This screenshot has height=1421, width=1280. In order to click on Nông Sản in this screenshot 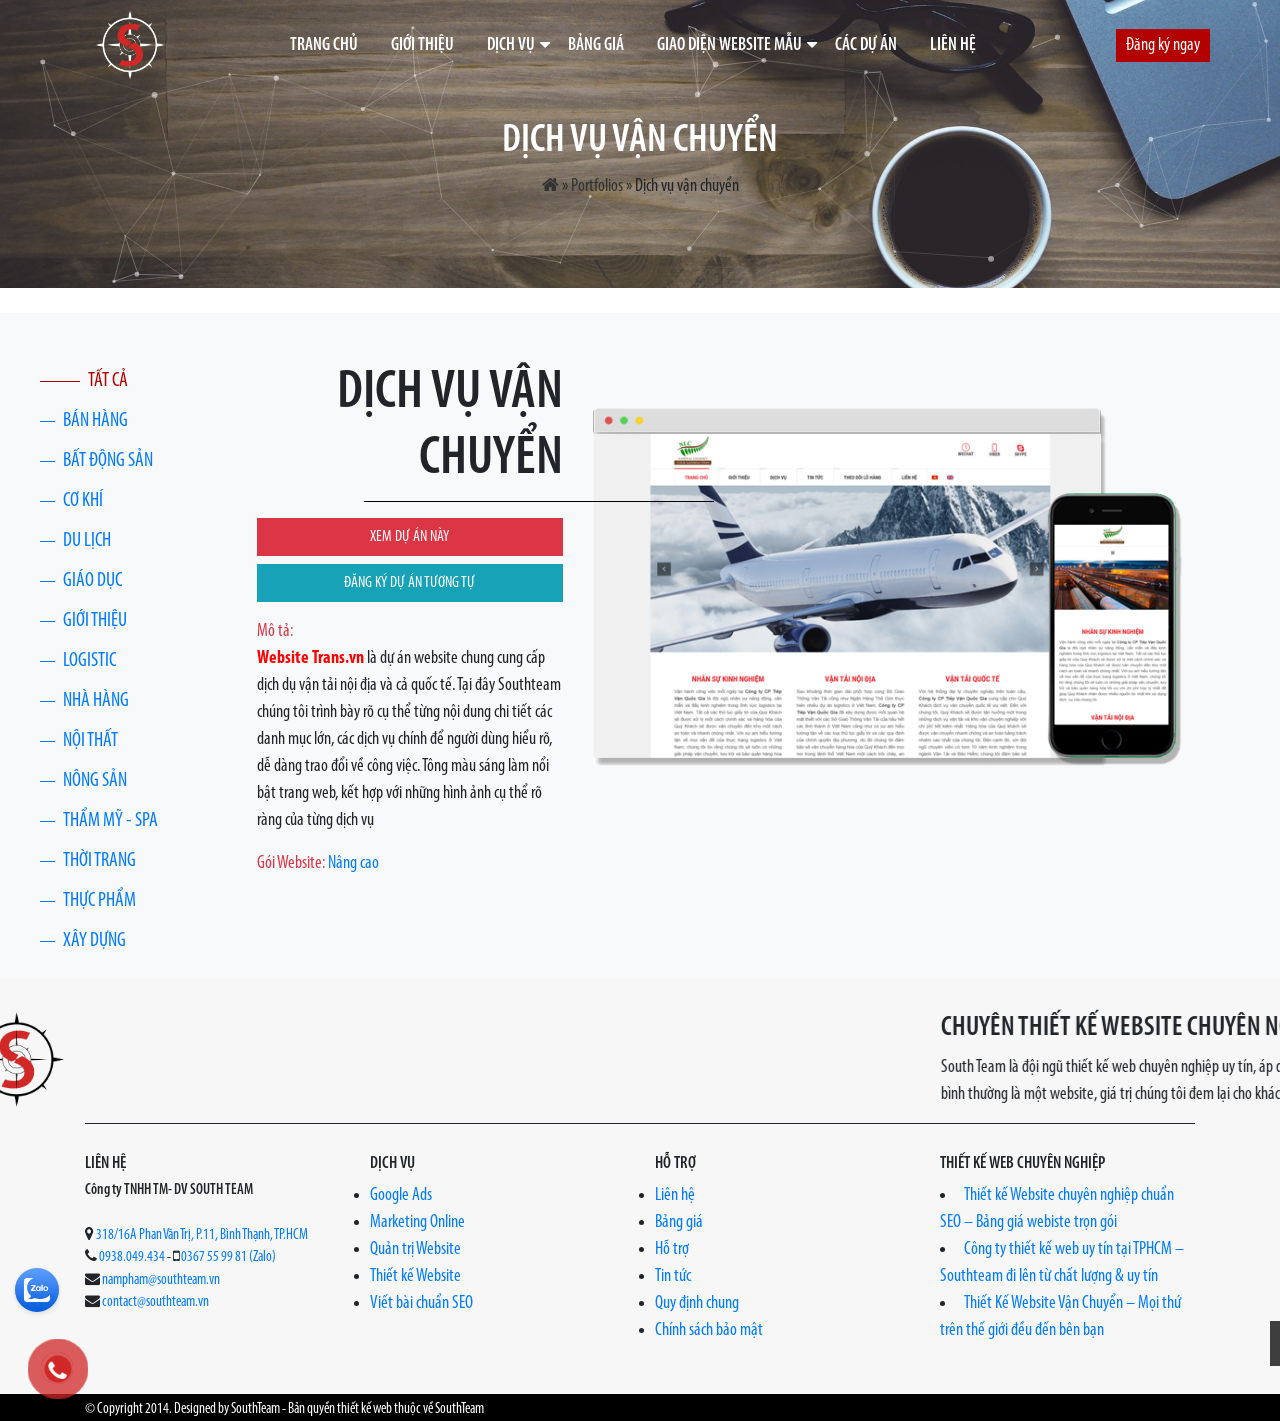, I will do `click(95, 781)`.